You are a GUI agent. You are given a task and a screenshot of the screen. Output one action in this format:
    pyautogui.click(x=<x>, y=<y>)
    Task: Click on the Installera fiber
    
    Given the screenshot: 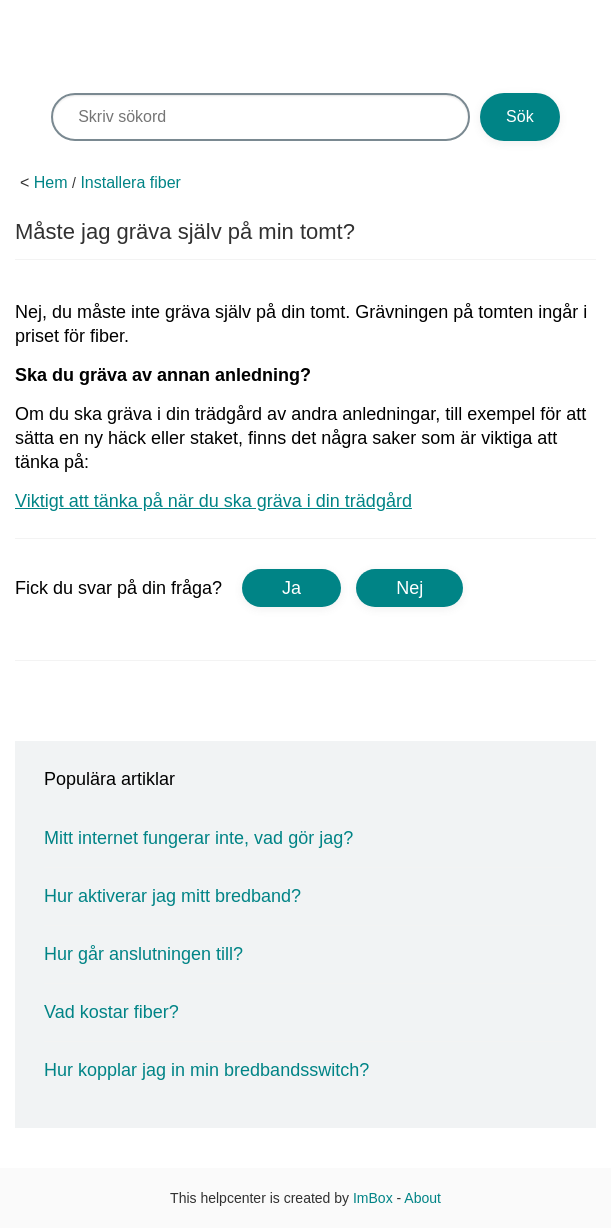 What is the action you would take?
    pyautogui.click(x=130, y=182)
    